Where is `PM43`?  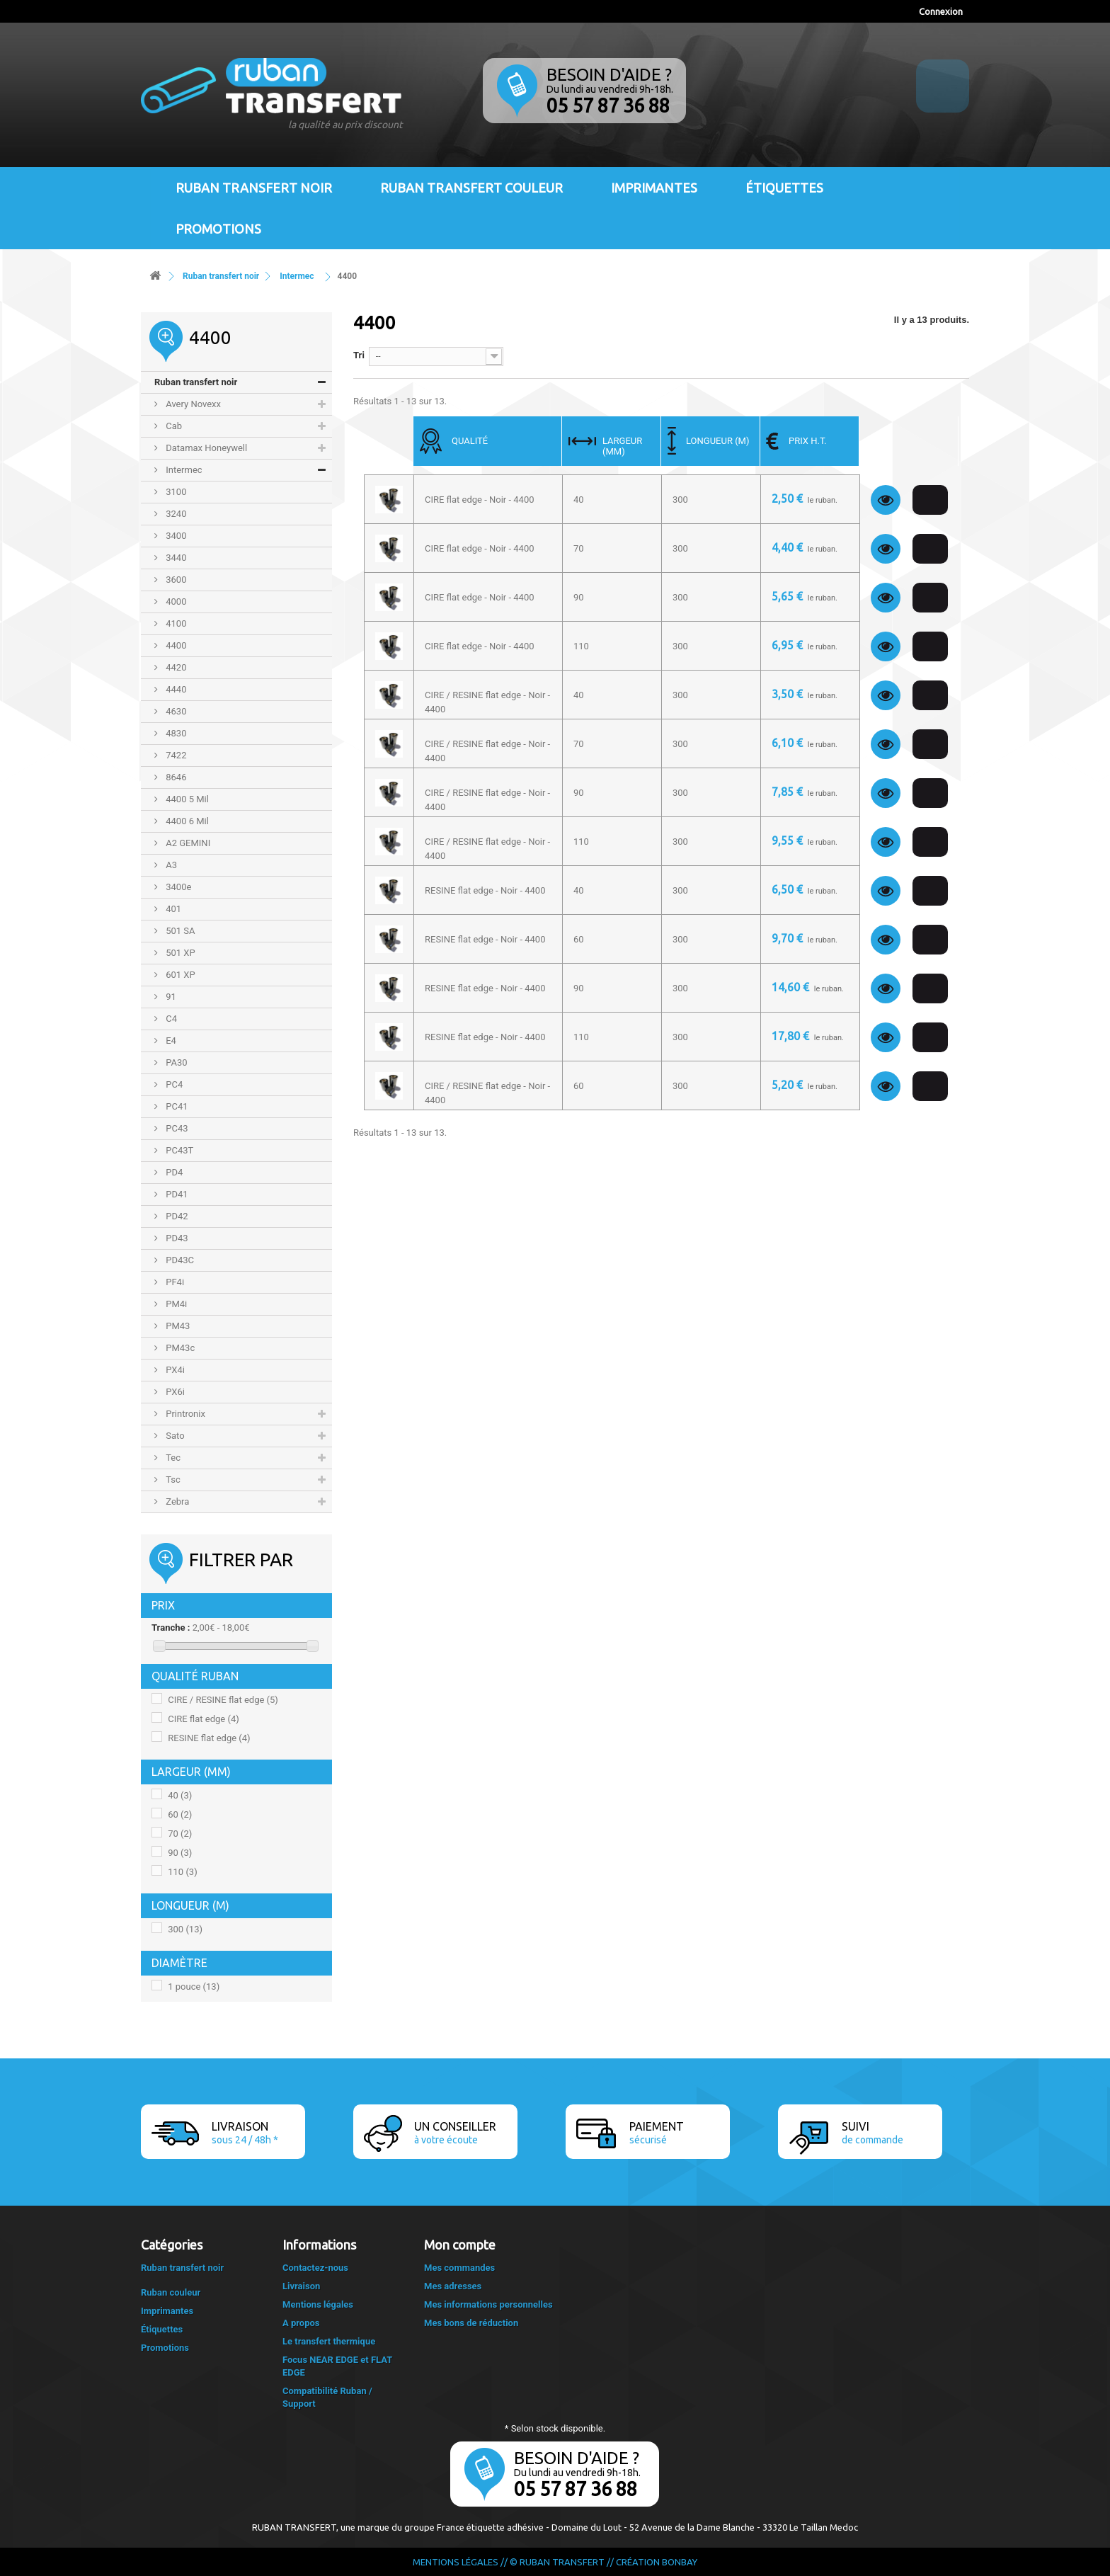 PM43 is located at coordinates (177, 1326).